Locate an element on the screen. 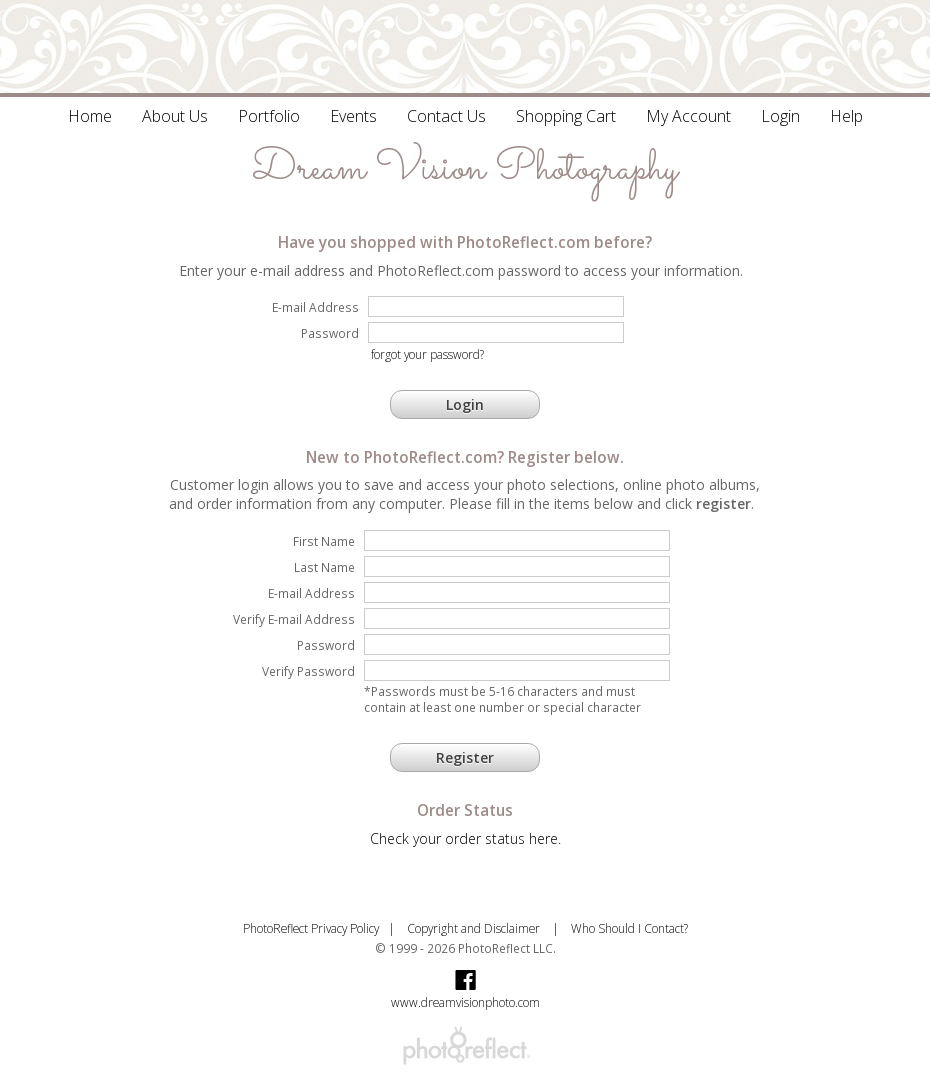 The width and height of the screenshot is (930, 1082). Help is located at coordinates (846, 116).